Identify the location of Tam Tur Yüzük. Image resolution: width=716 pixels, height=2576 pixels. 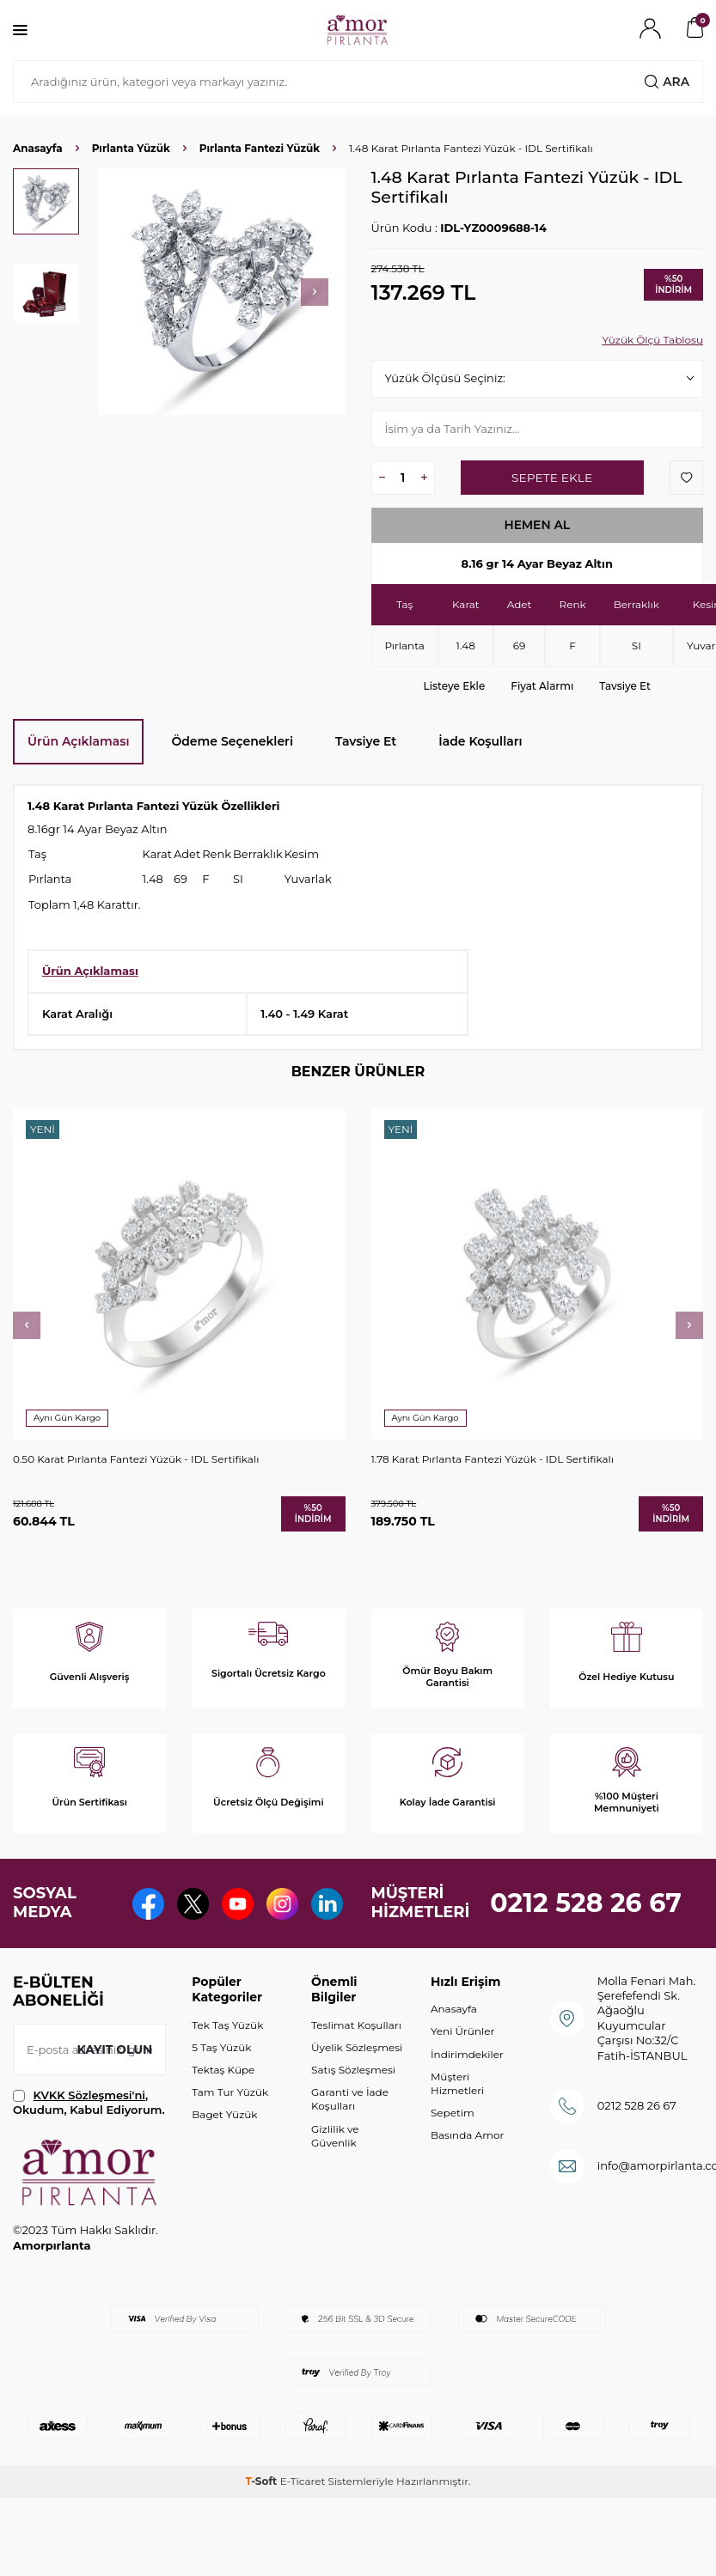
(230, 2136).